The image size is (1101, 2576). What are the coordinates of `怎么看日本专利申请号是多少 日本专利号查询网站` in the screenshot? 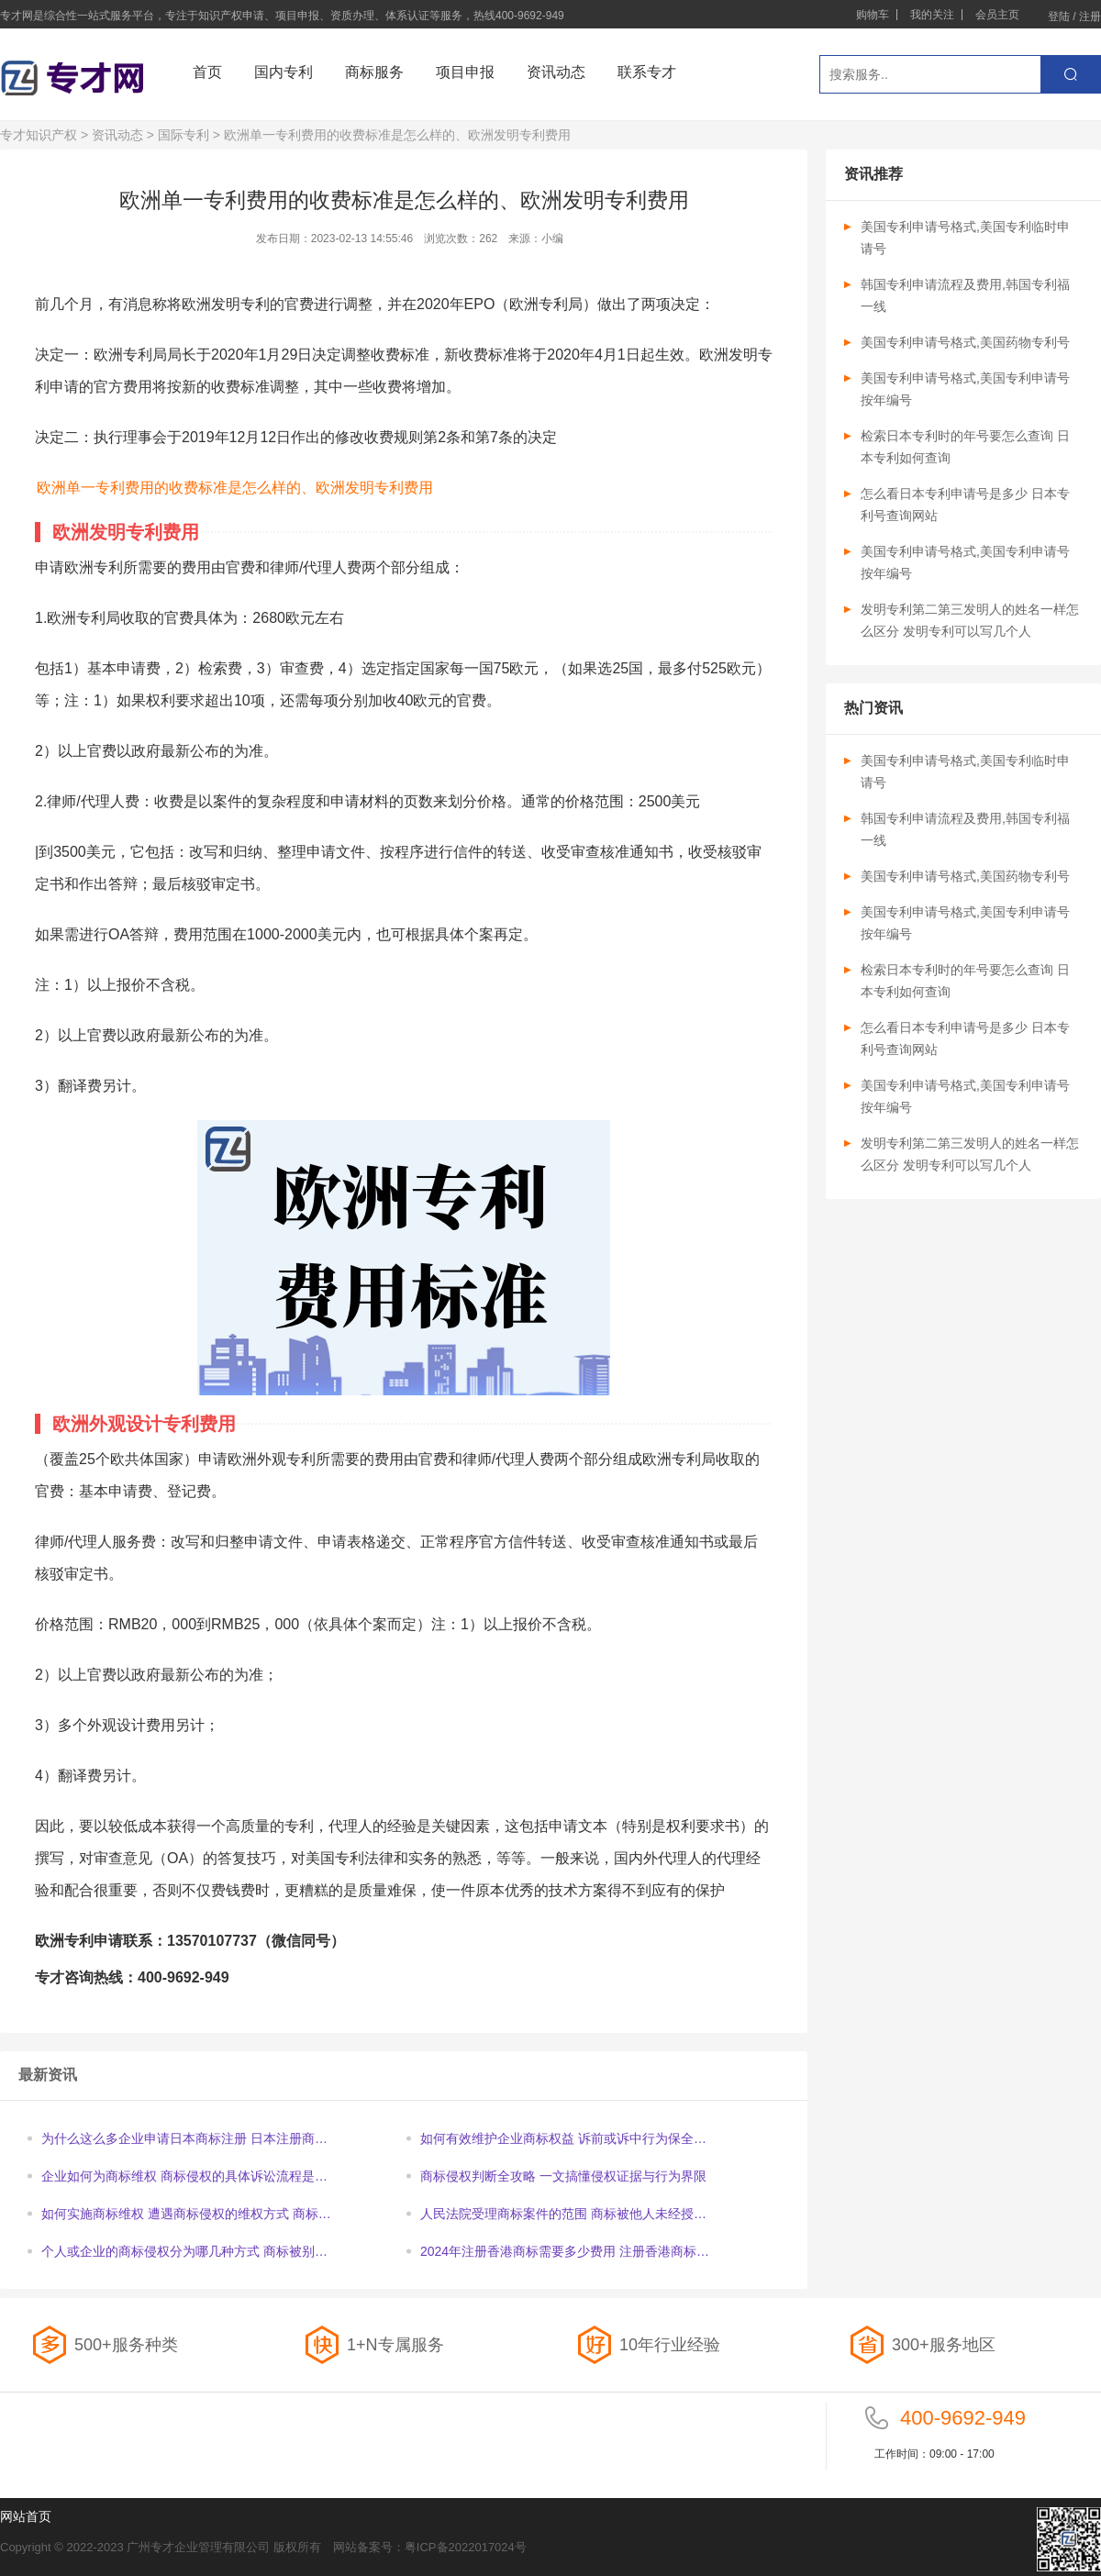 It's located at (965, 504).